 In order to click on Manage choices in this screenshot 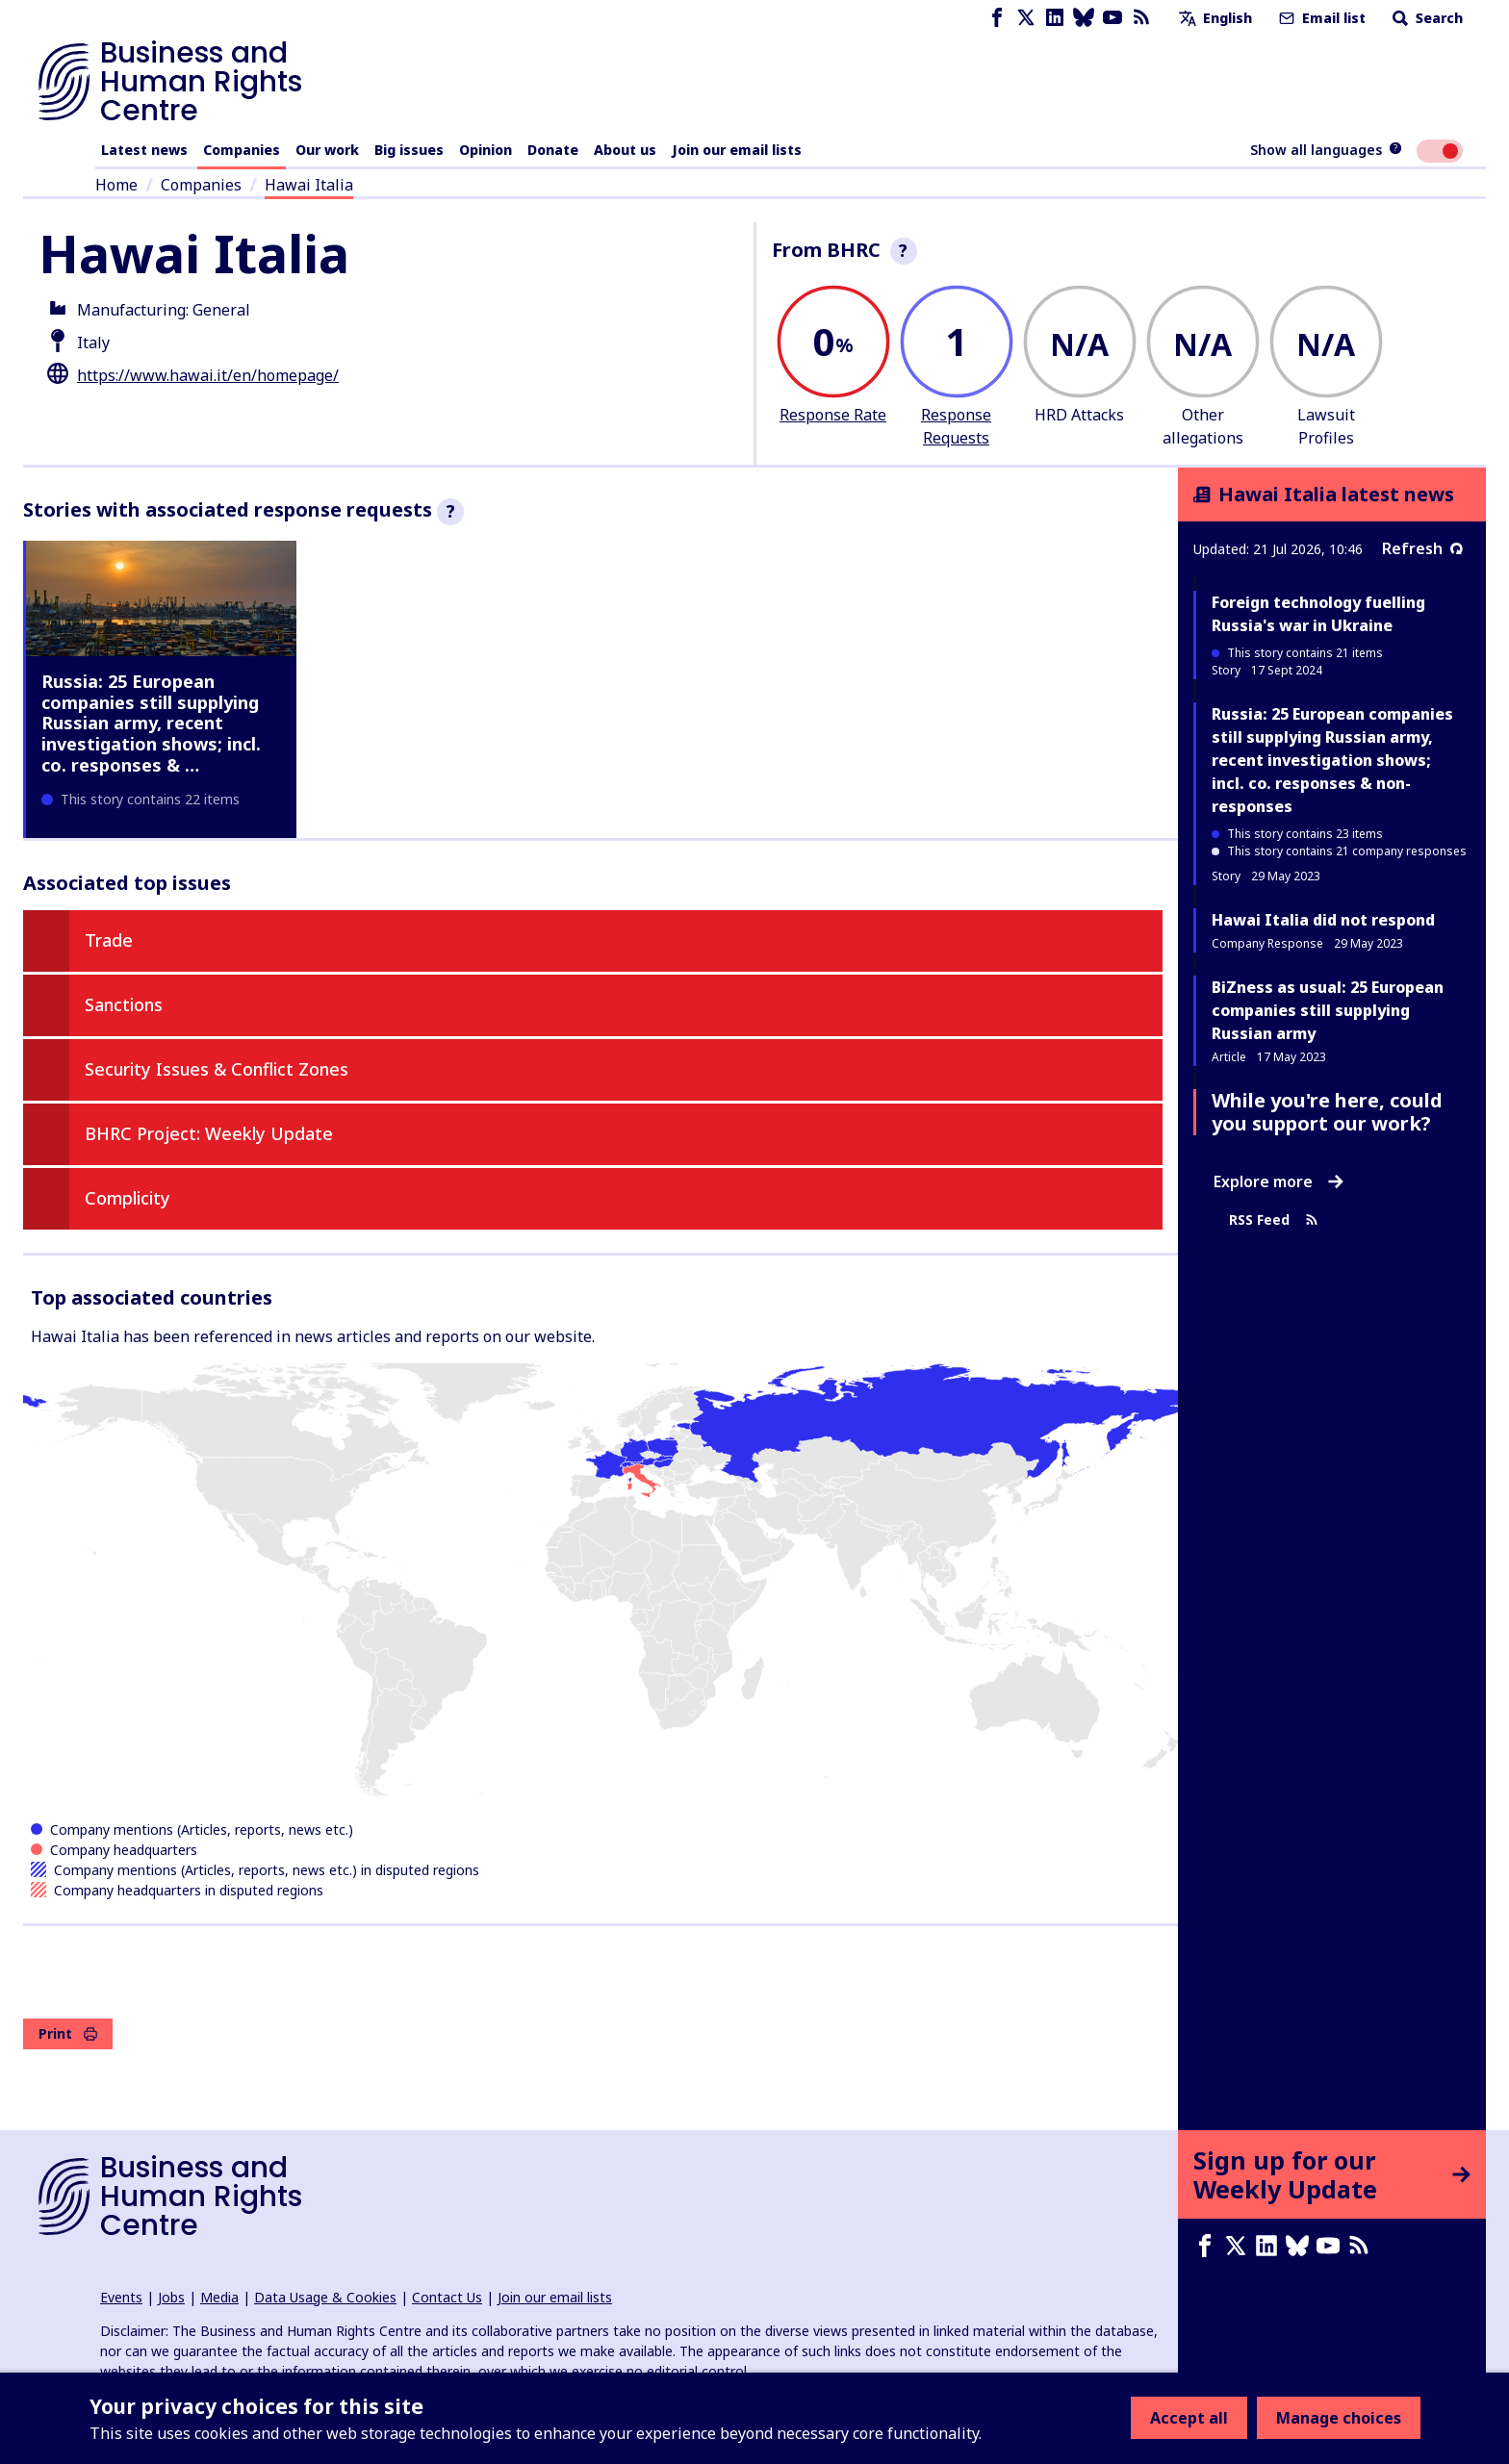, I will do `click(1338, 2417)`.